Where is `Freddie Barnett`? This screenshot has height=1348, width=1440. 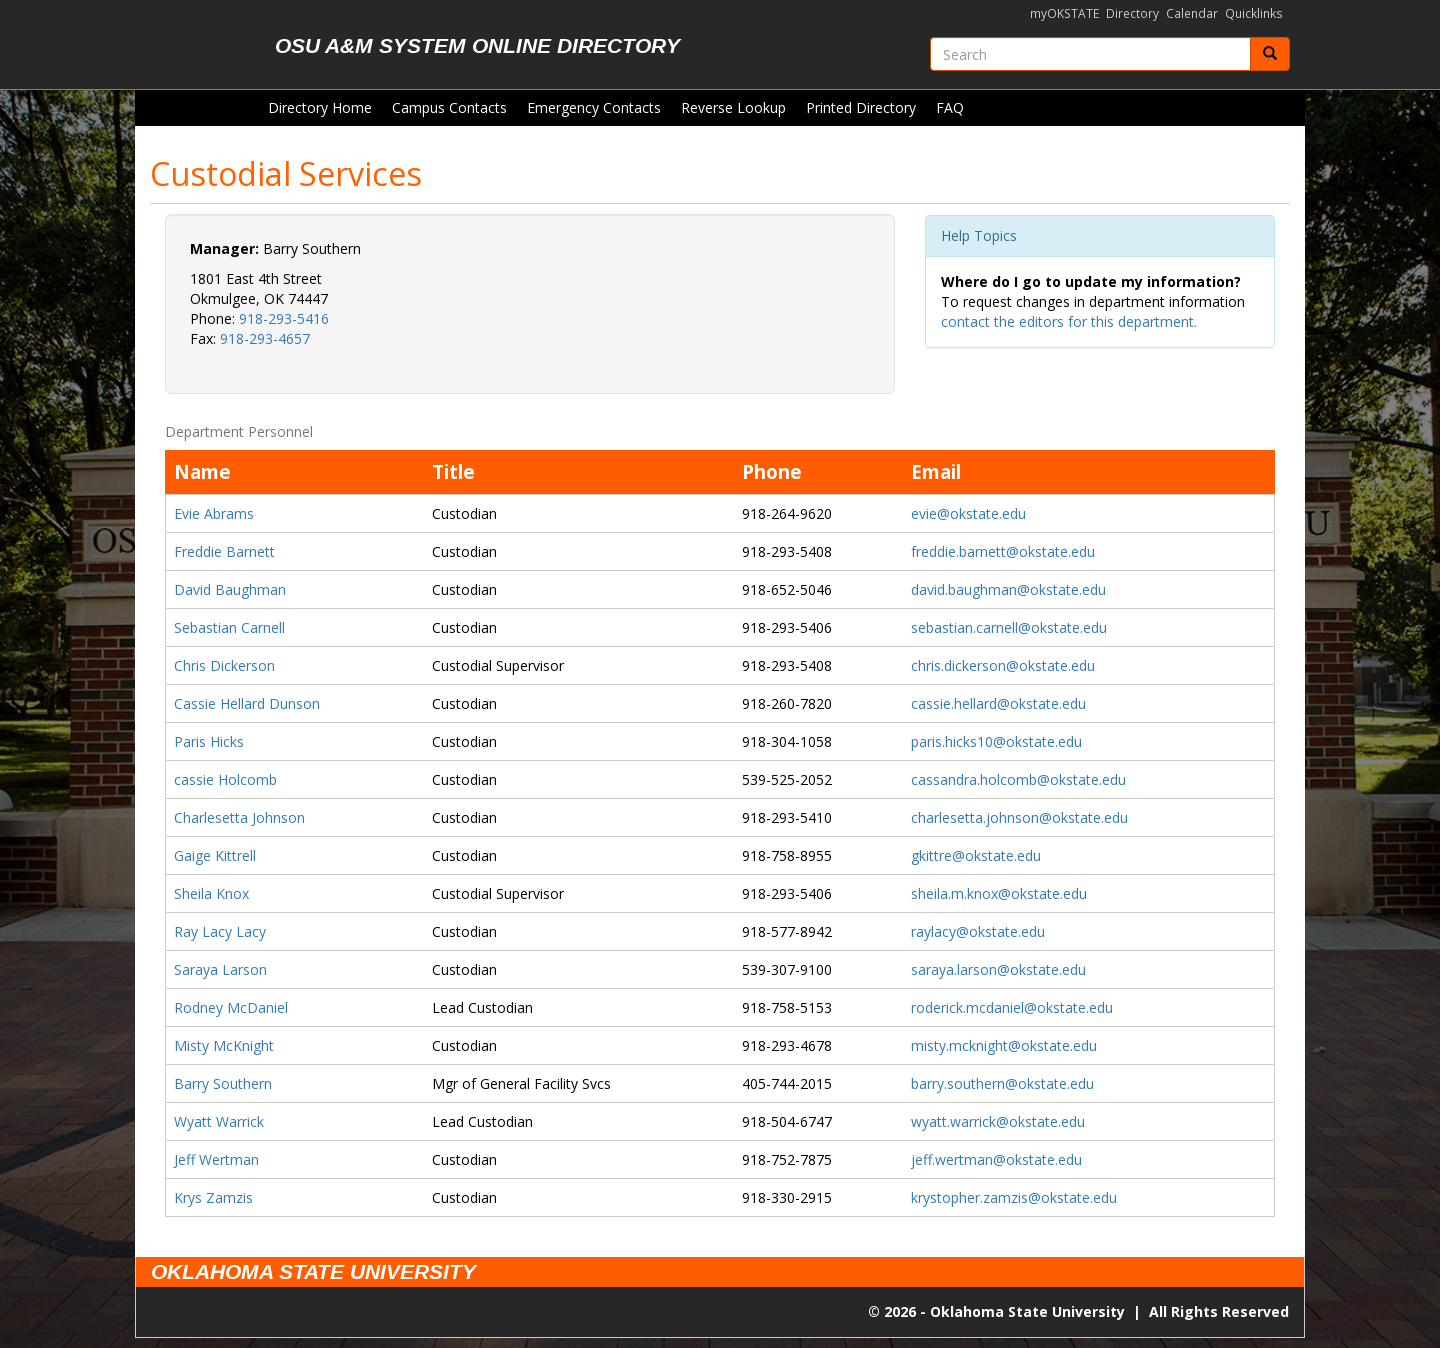
Freddie Barnett is located at coordinates (224, 551).